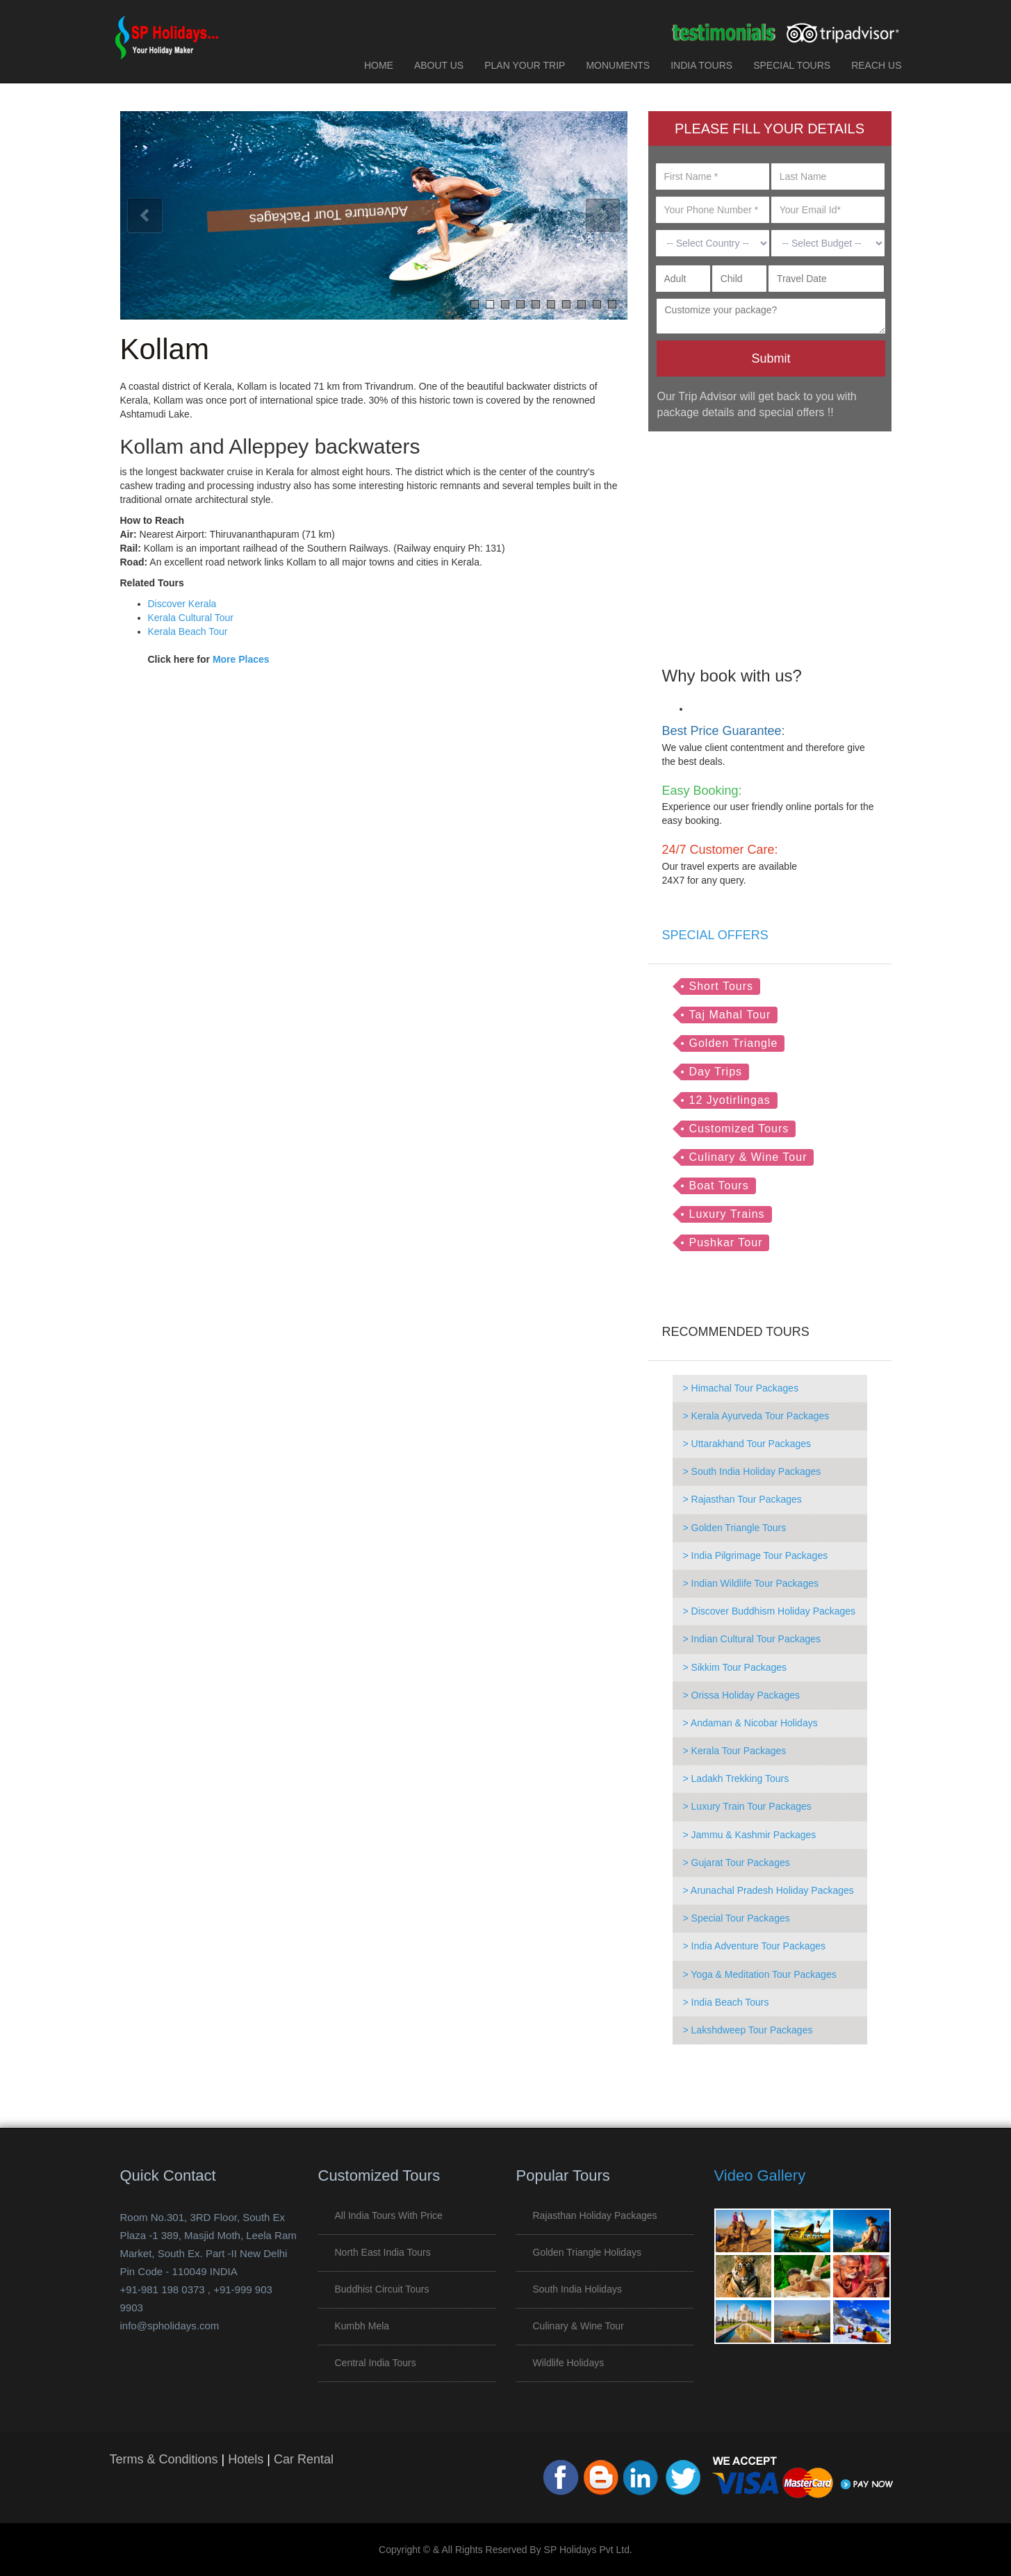 The width and height of the screenshot is (1011, 2576). What do you see at coordinates (595, 2215) in the screenshot?
I see `Rajasthan Holiday Packages` at bounding box center [595, 2215].